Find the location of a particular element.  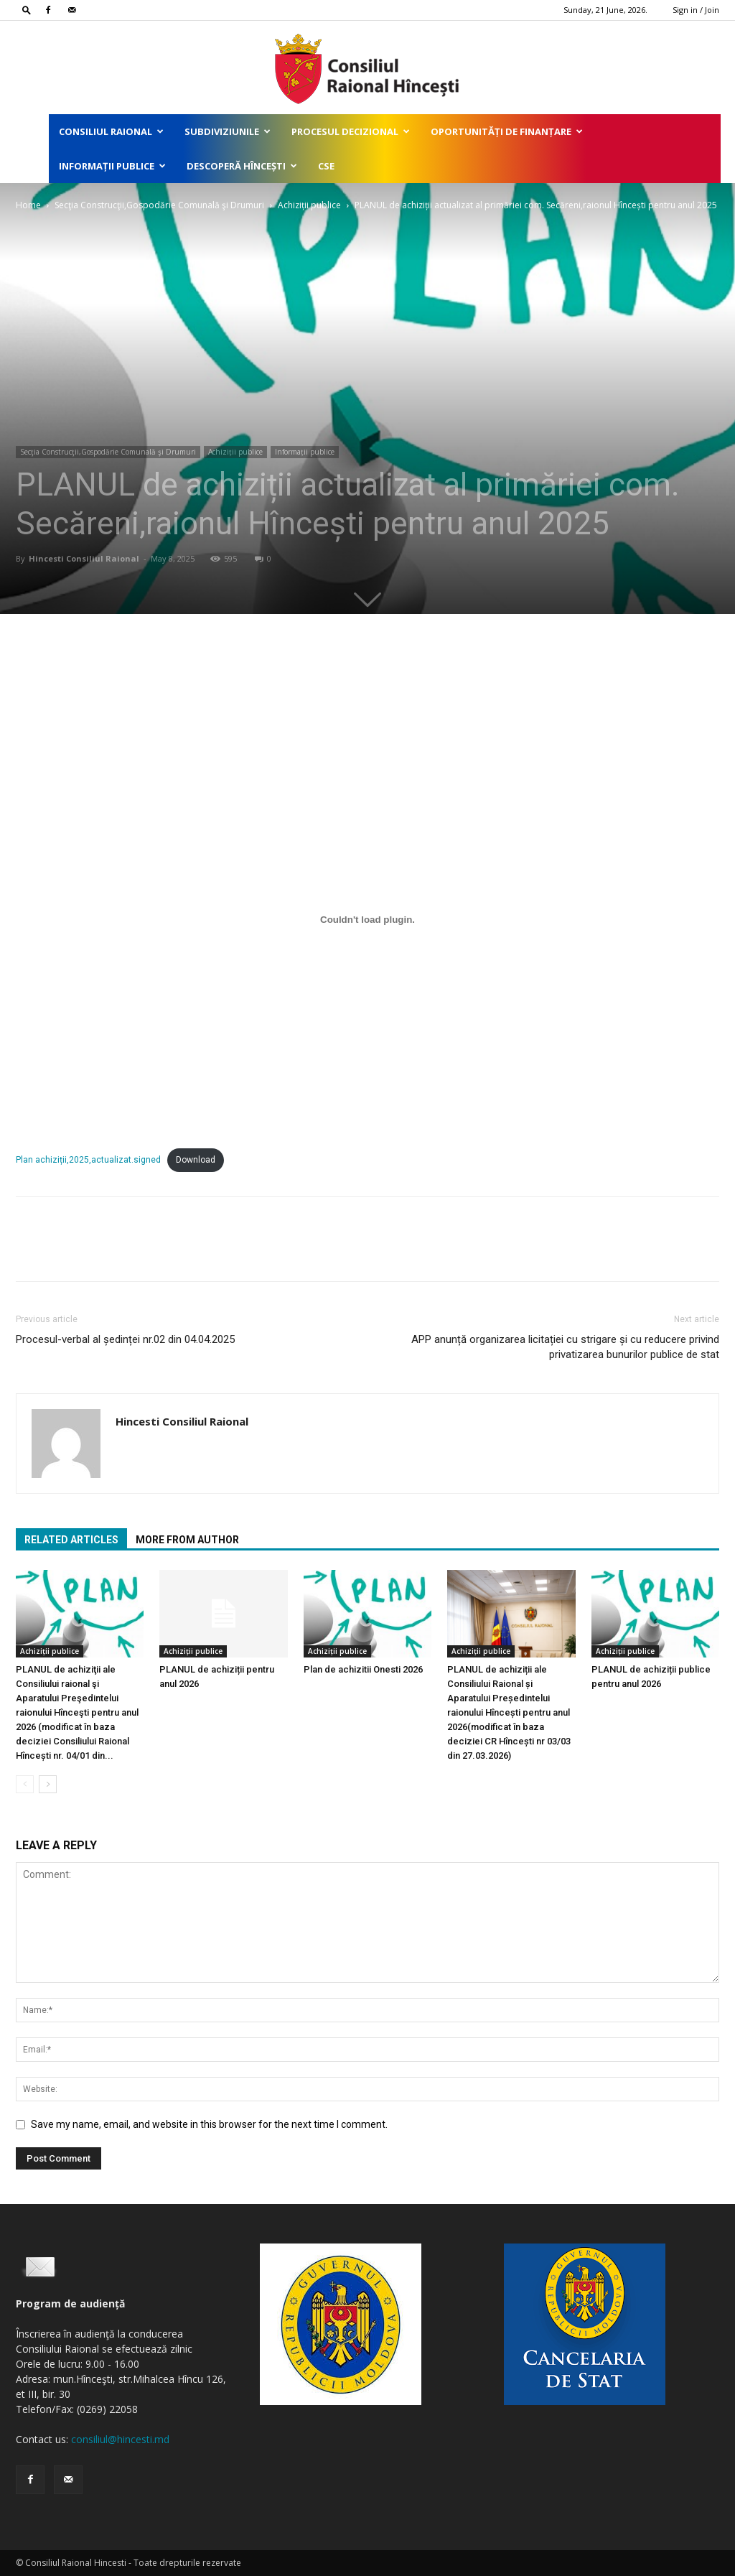

Subdiviziunile is located at coordinates (227, 131).